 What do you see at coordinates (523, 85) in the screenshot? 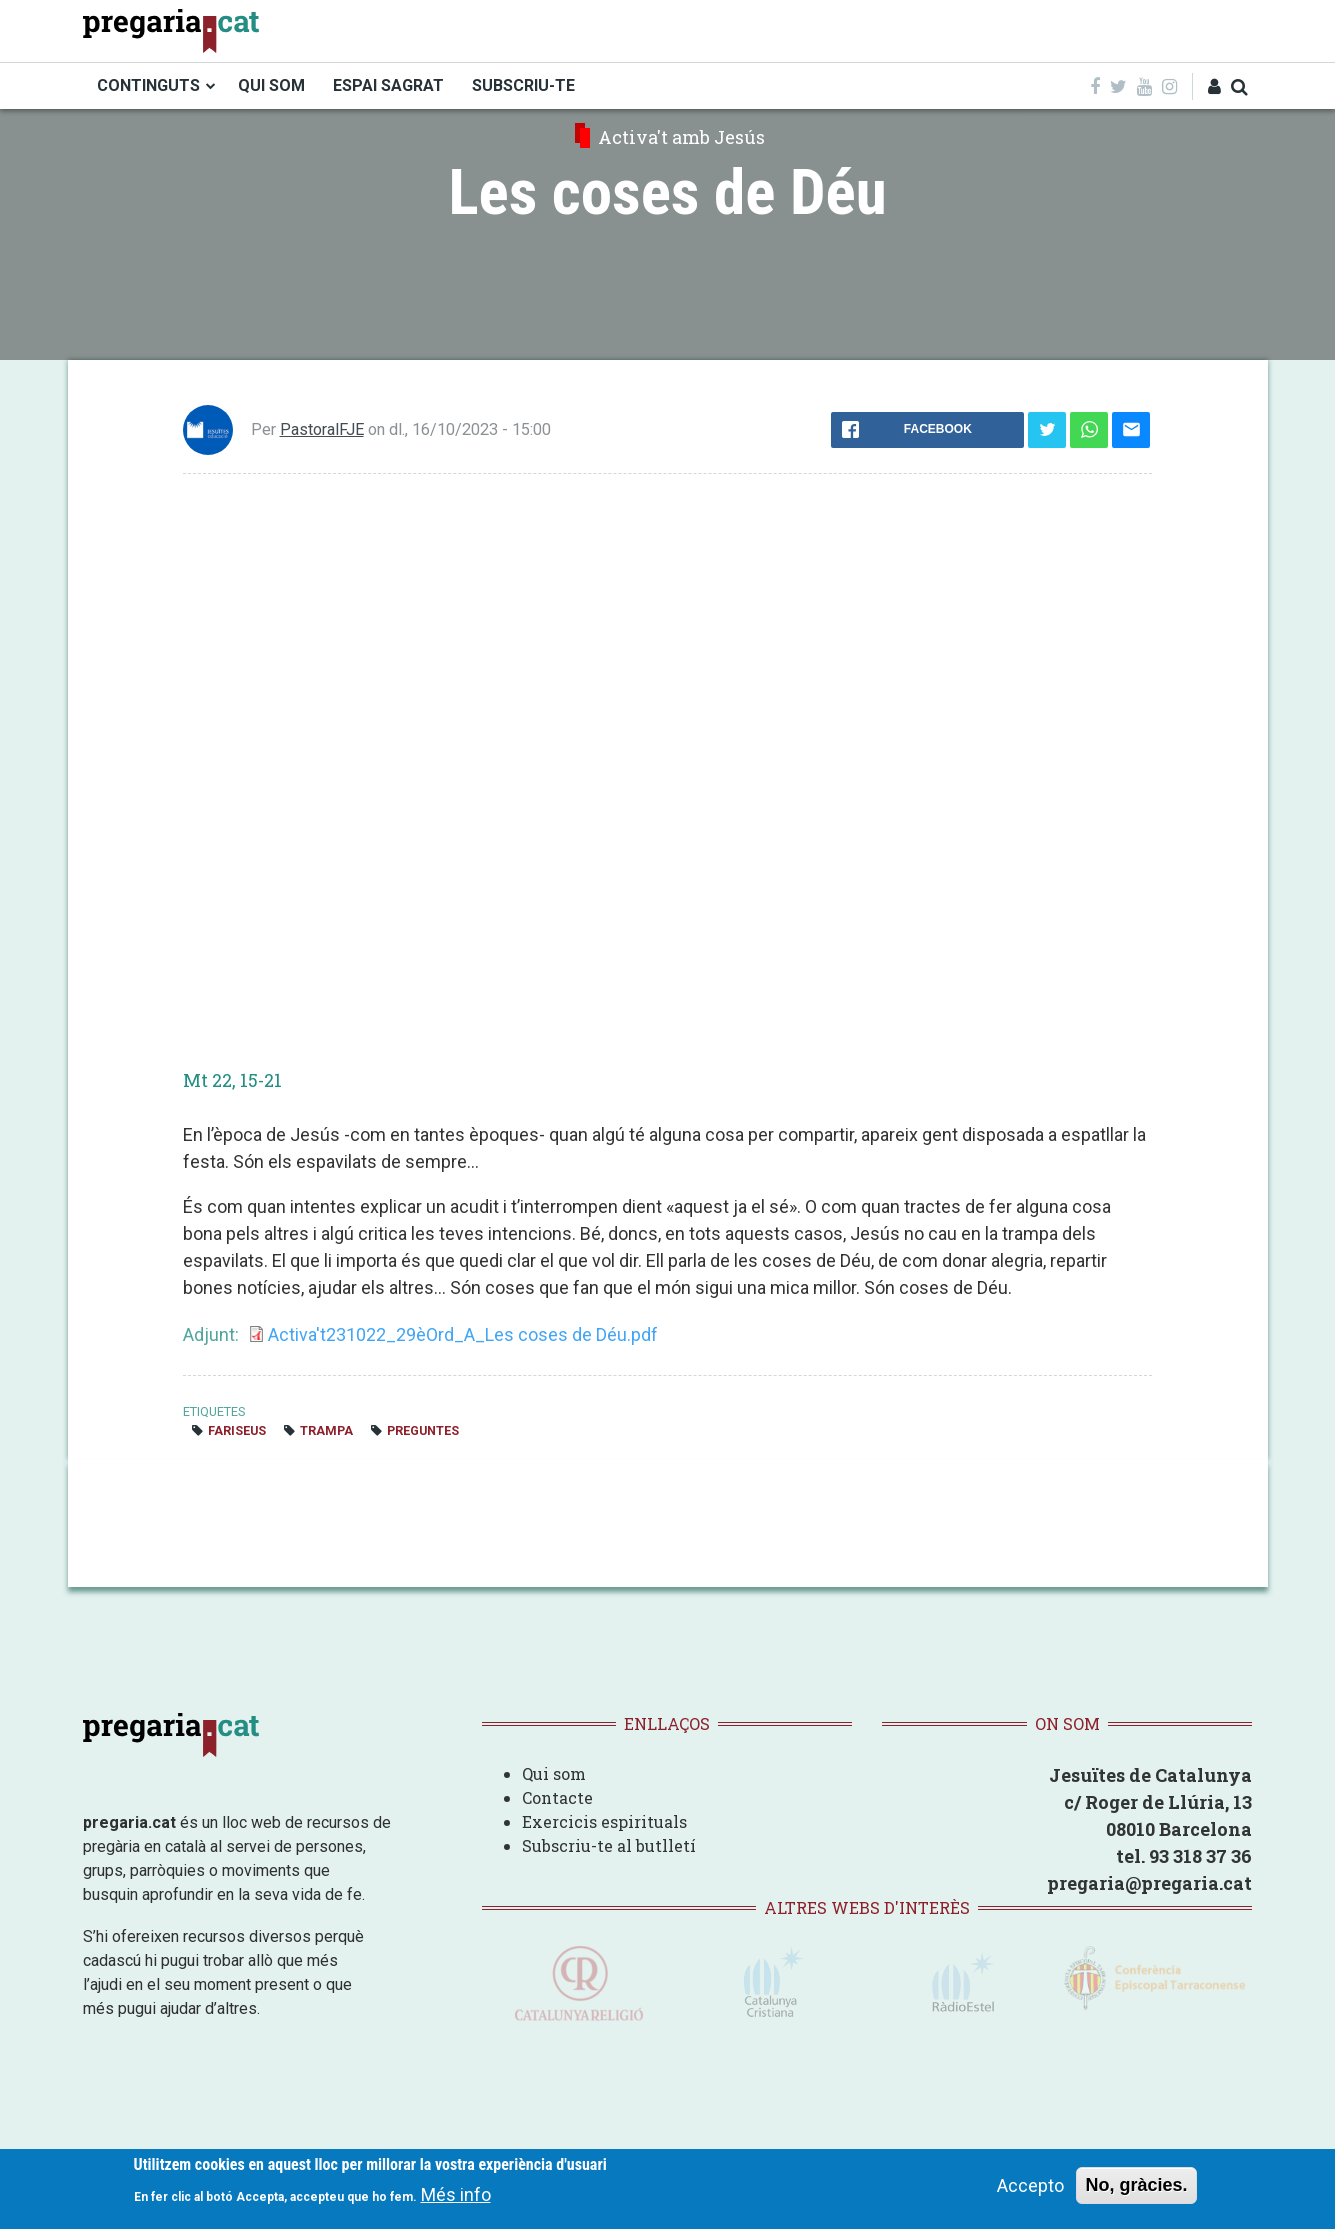
I see `SUBSCRIU-TE [menuitem]` at bounding box center [523, 85].